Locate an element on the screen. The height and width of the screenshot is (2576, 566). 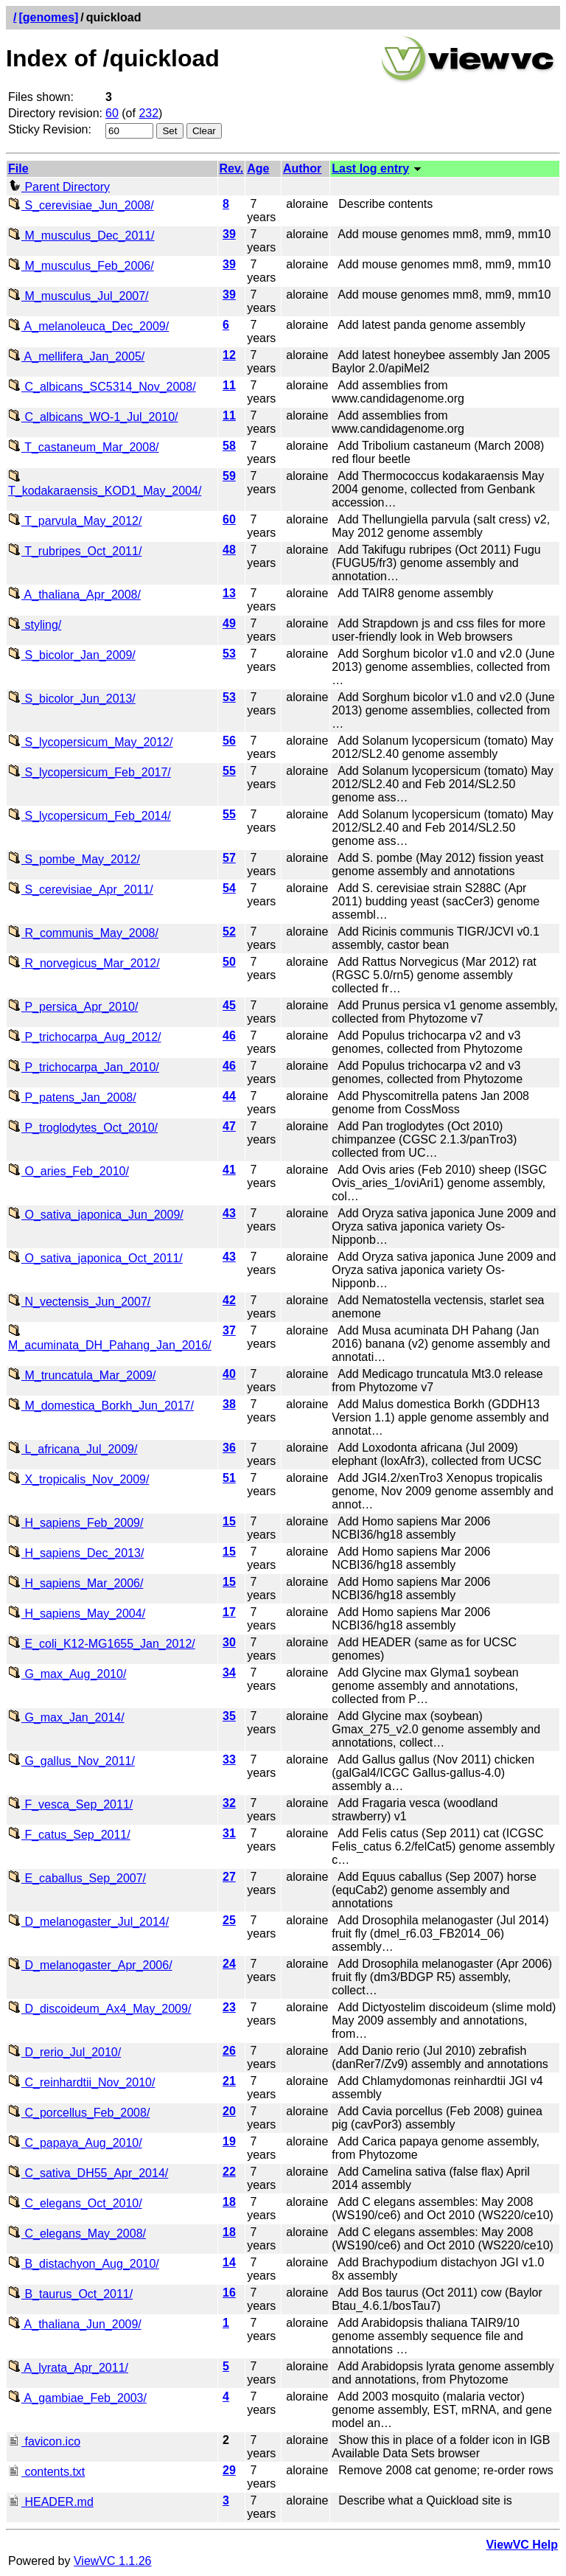
S_lycopersicum_May_2012/ is located at coordinates (90, 742).